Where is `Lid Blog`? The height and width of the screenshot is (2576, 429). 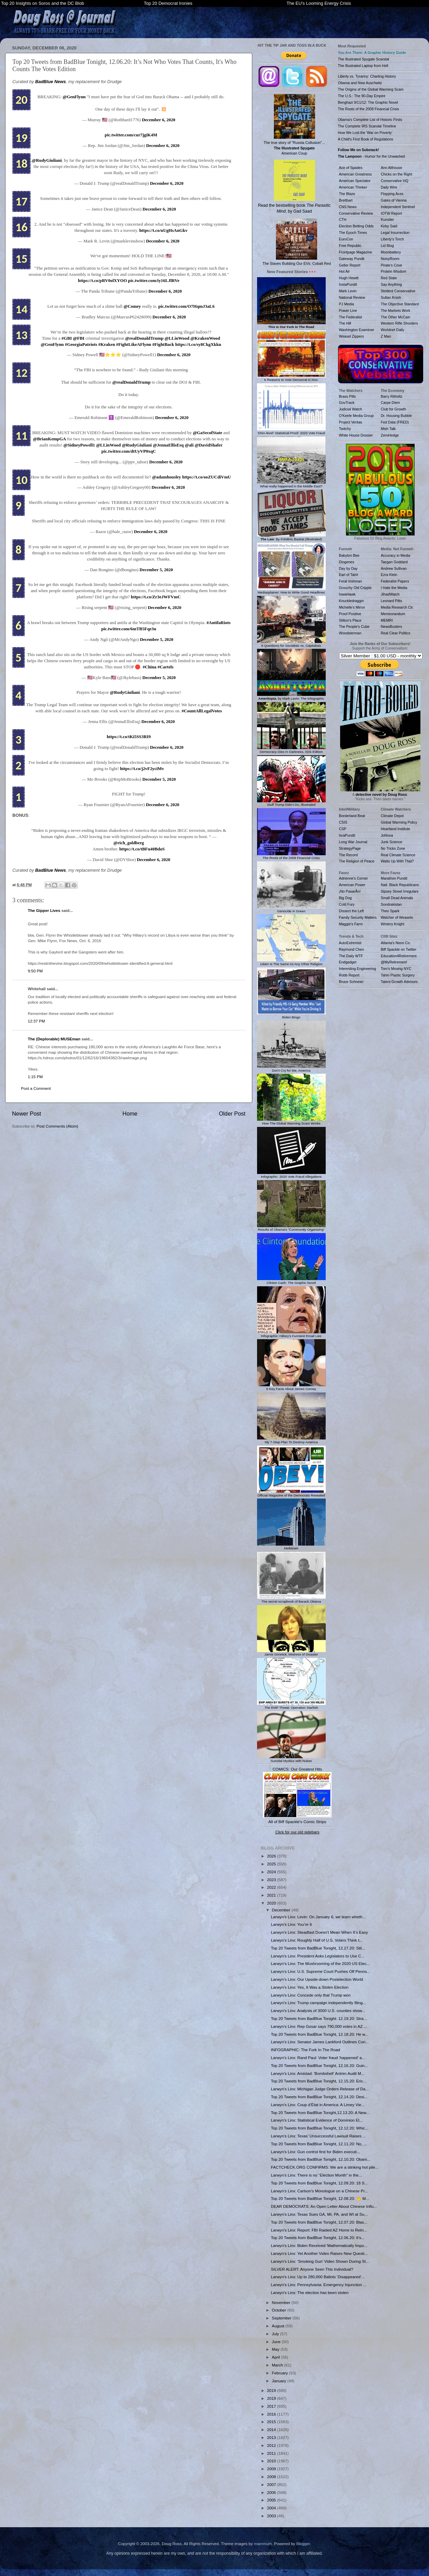 Lid Blog is located at coordinates (387, 246).